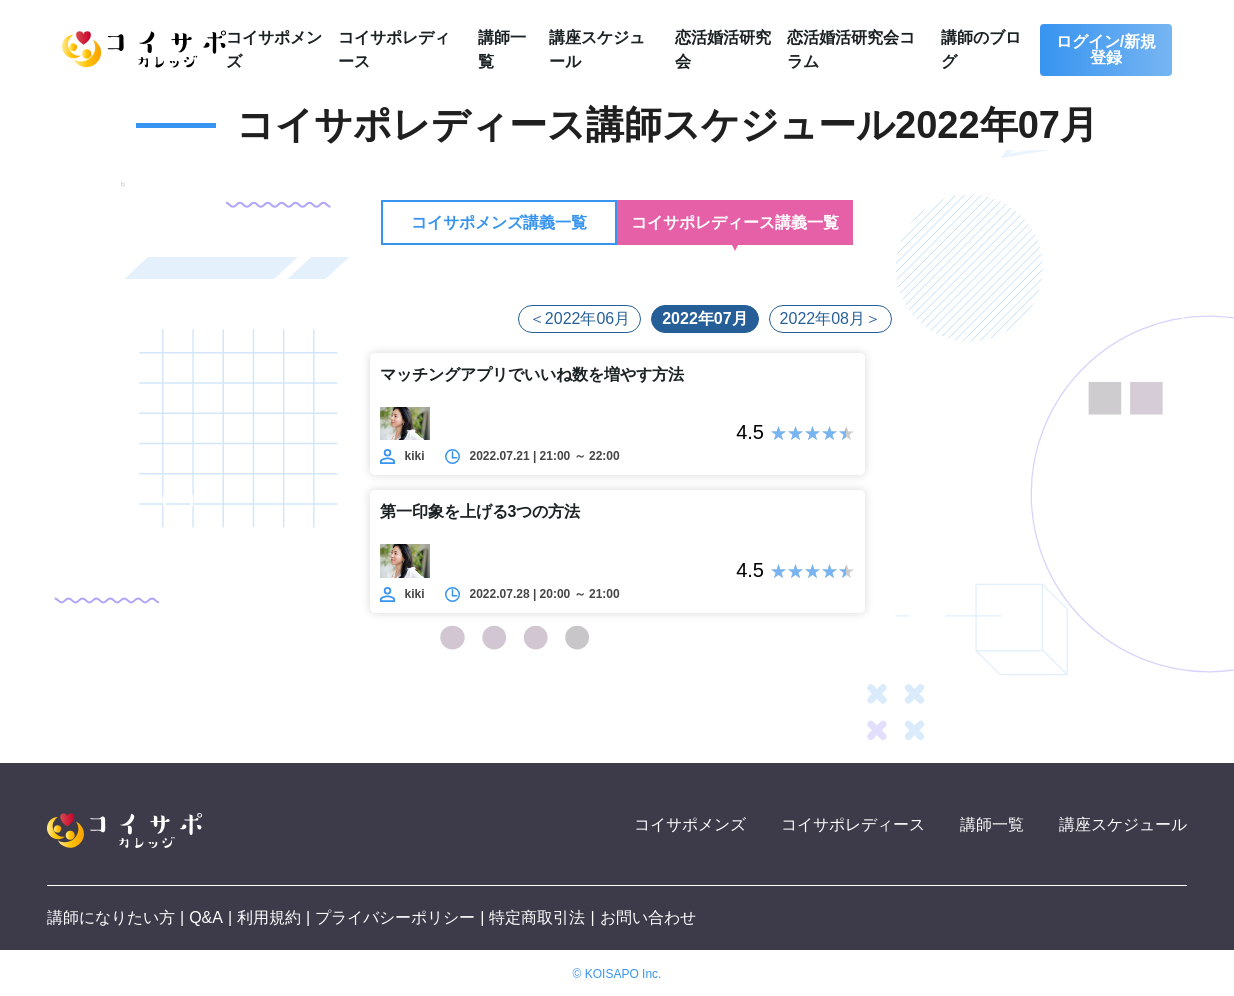 The width and height of the screenshot is (1234, 996). Describe the element at coordinates (1123, 824) in the screenshot. I see `講座スケジュール` at that location.